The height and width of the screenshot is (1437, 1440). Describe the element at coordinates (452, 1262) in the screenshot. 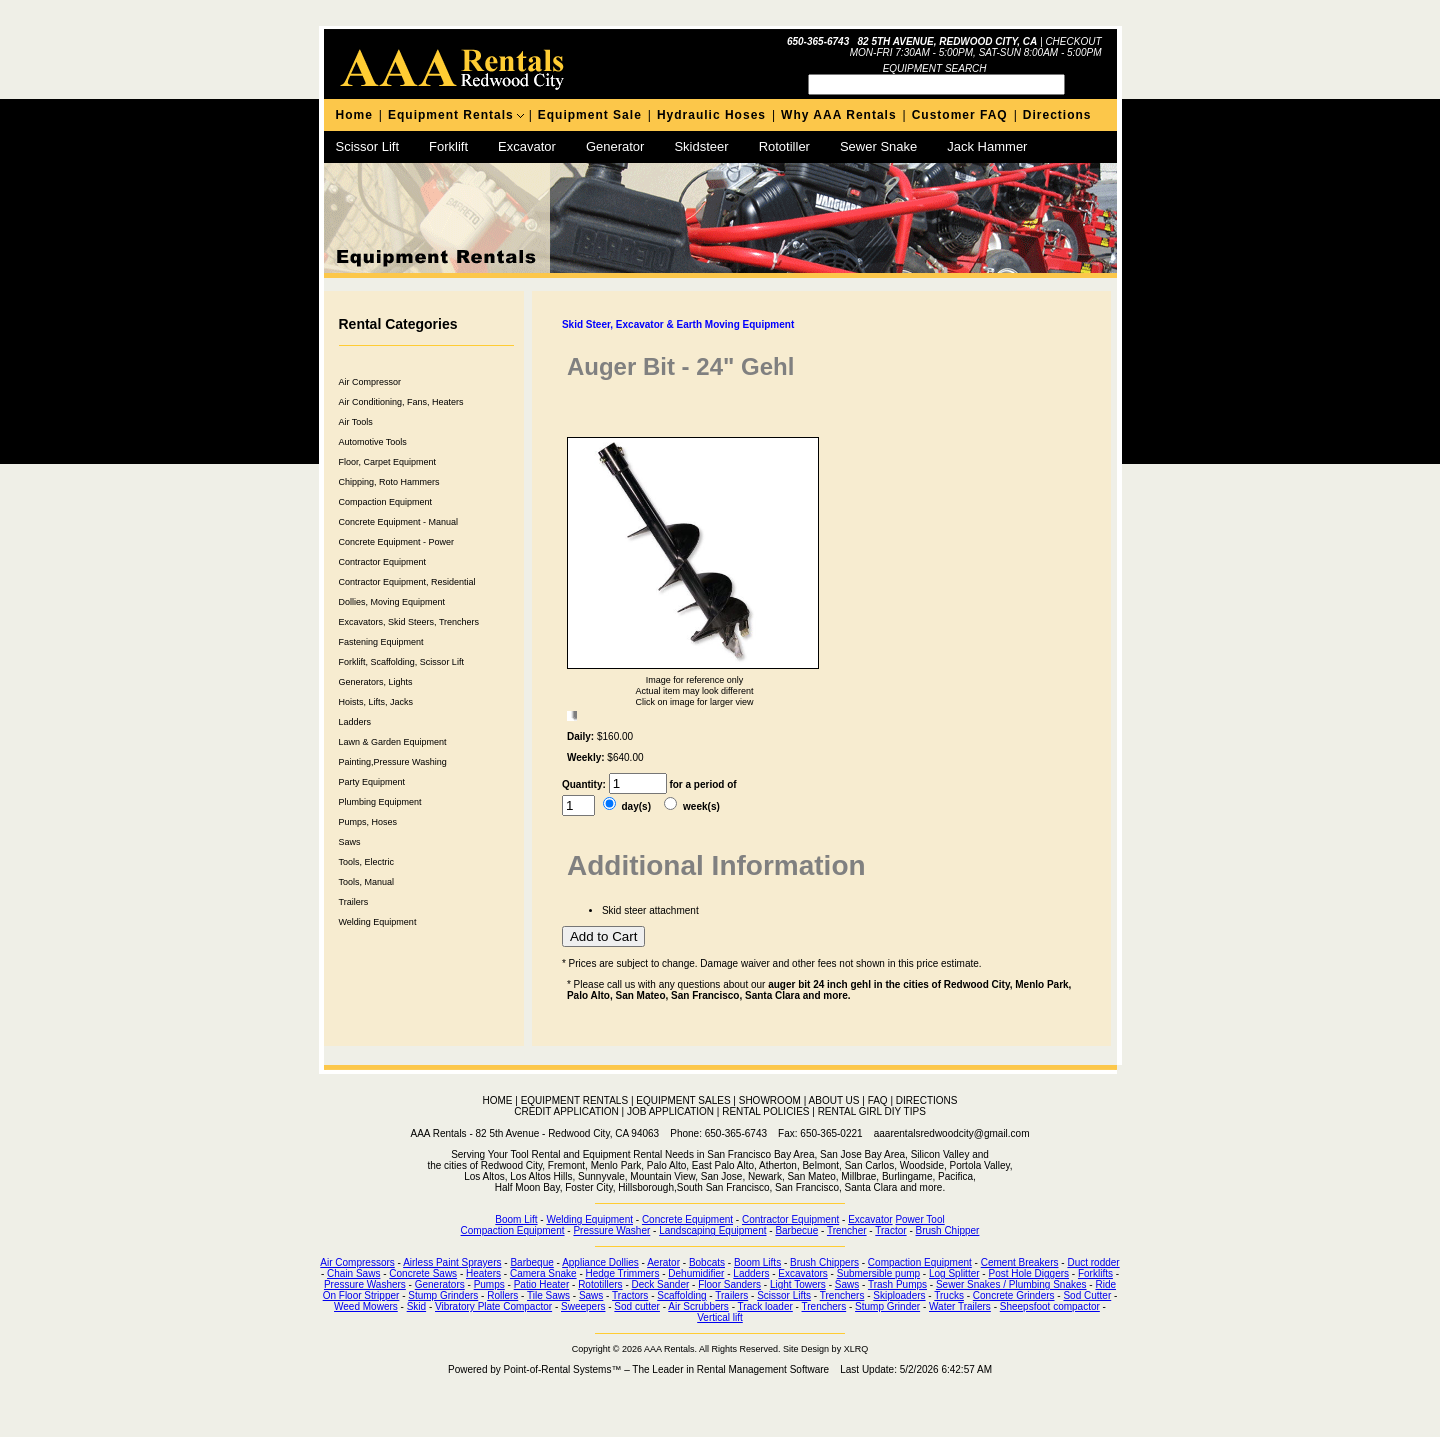

I see `Airless Paint Sprayers` at that location.